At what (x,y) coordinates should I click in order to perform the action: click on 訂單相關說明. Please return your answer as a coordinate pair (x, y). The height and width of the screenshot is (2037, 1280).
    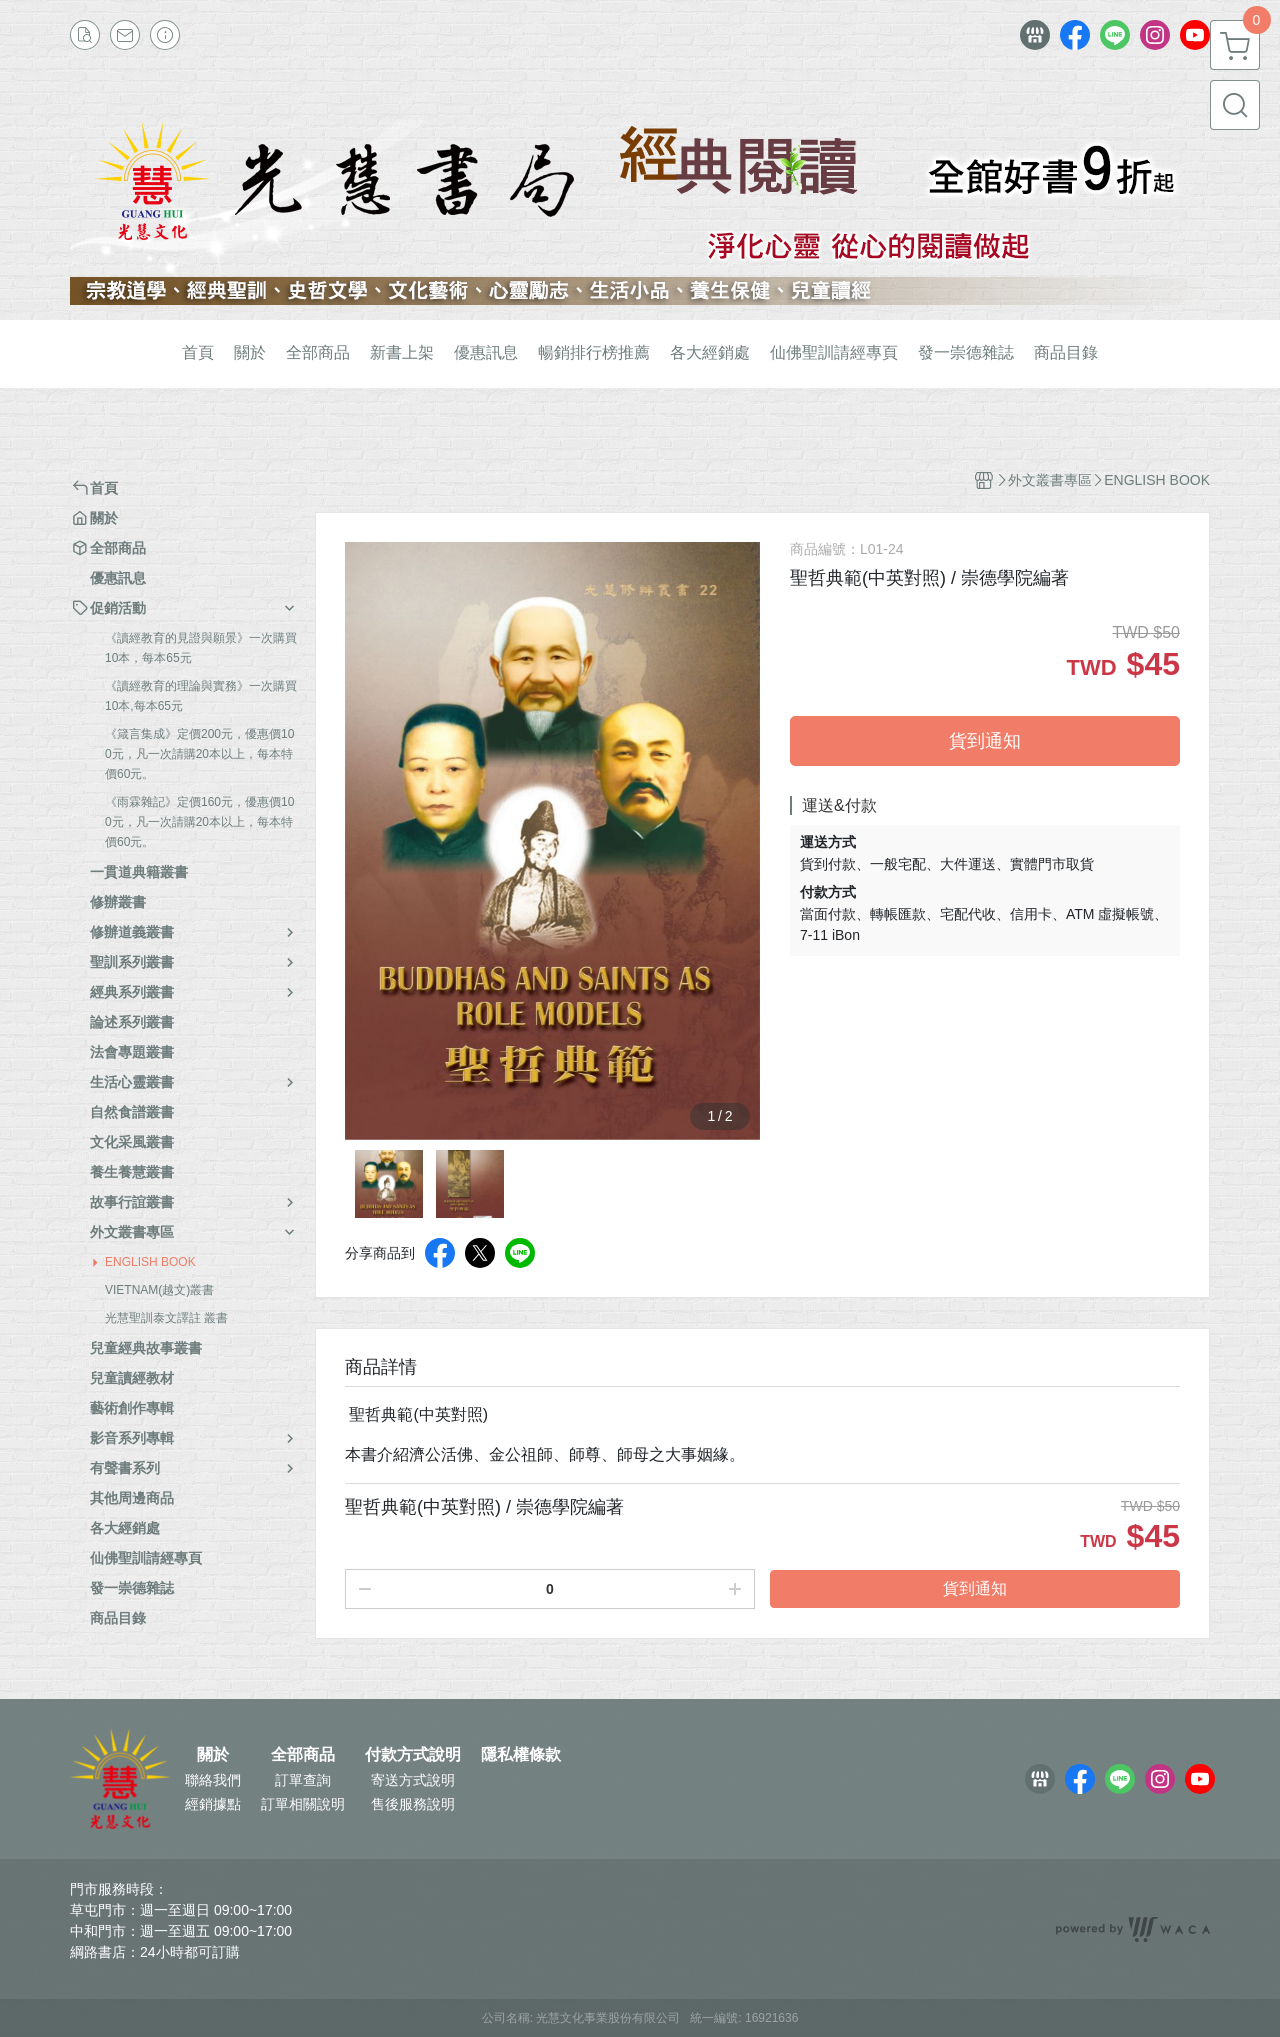
    Looking at the image, I should click on (303, 1804).